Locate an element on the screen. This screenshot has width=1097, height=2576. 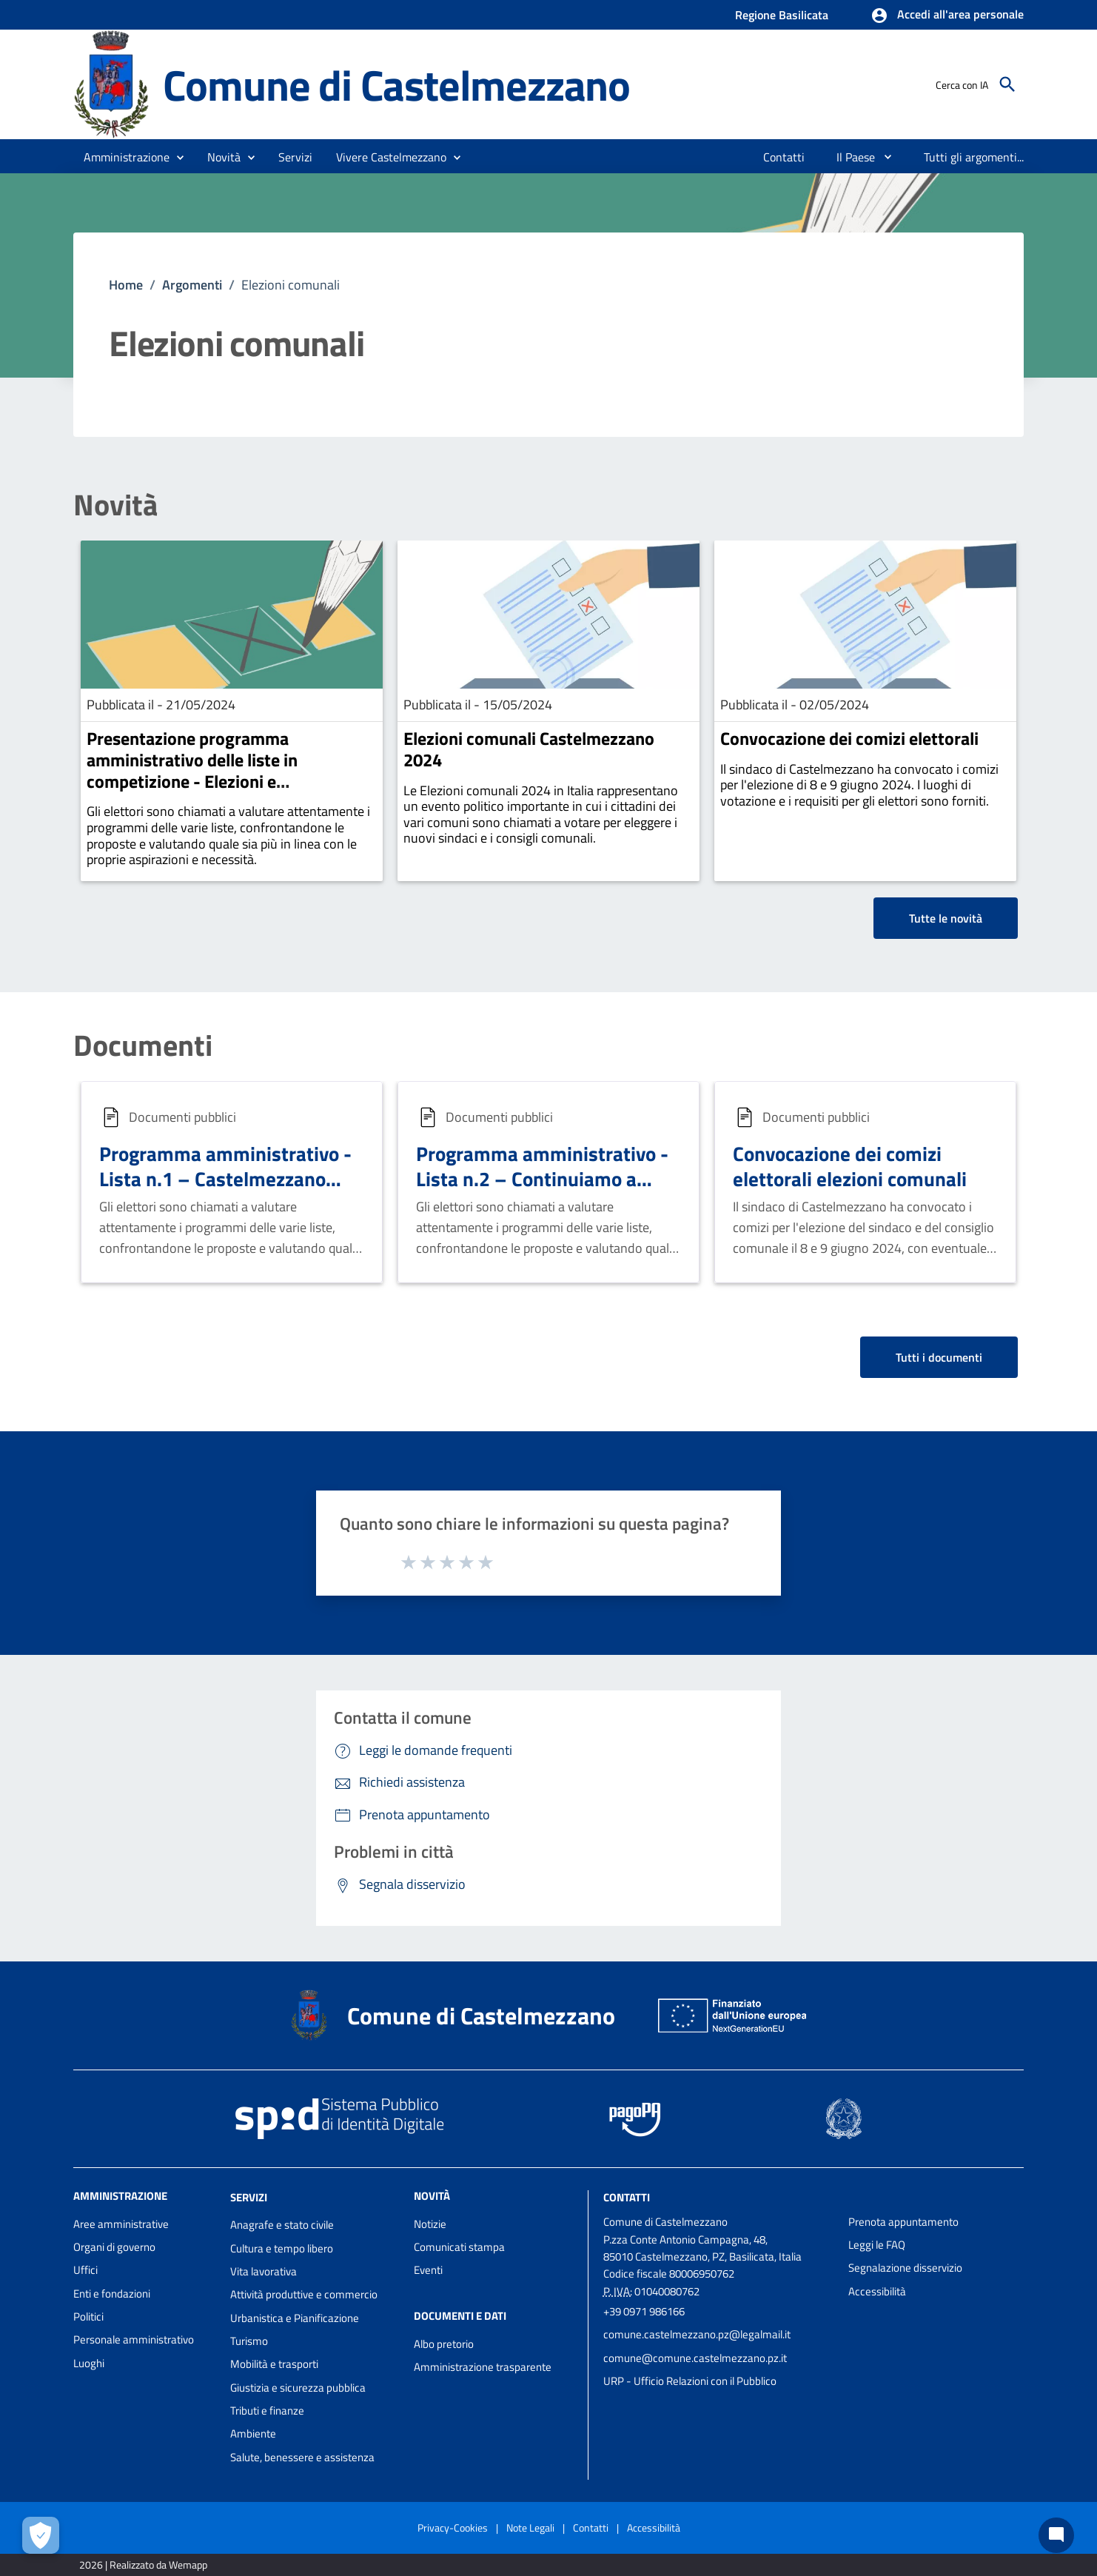
Notizie is located at coordinates (430, 2223).